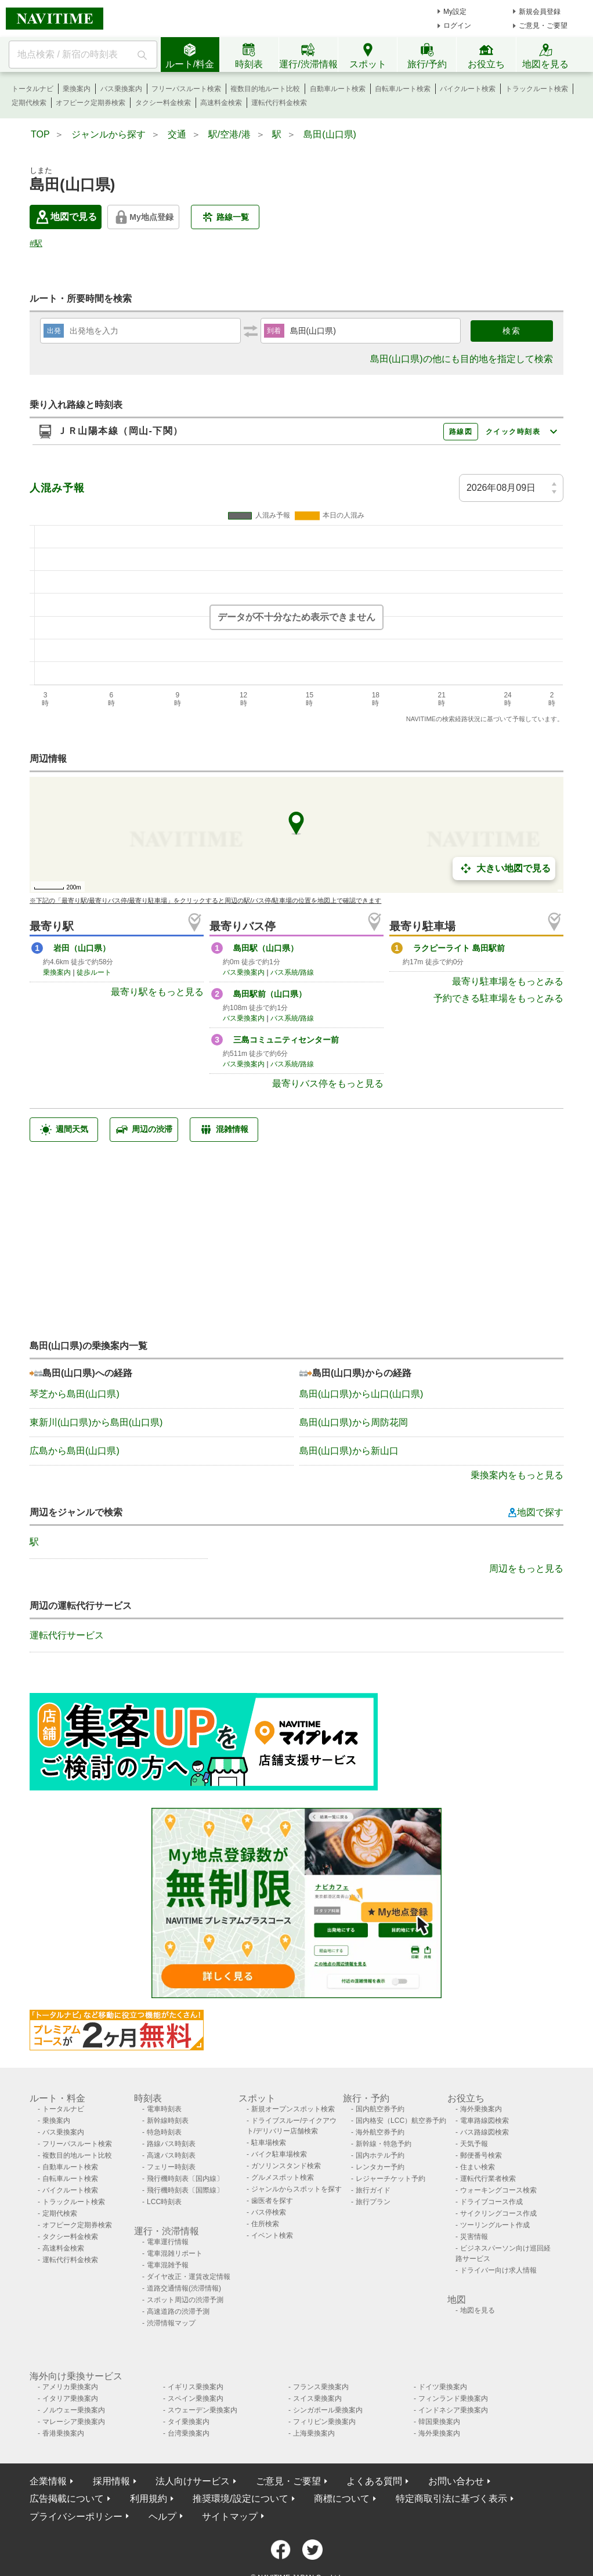  Describe the element at coordinates (286, 1039) in the screenshot. I see `三島コミュニティセンター前` at that location.